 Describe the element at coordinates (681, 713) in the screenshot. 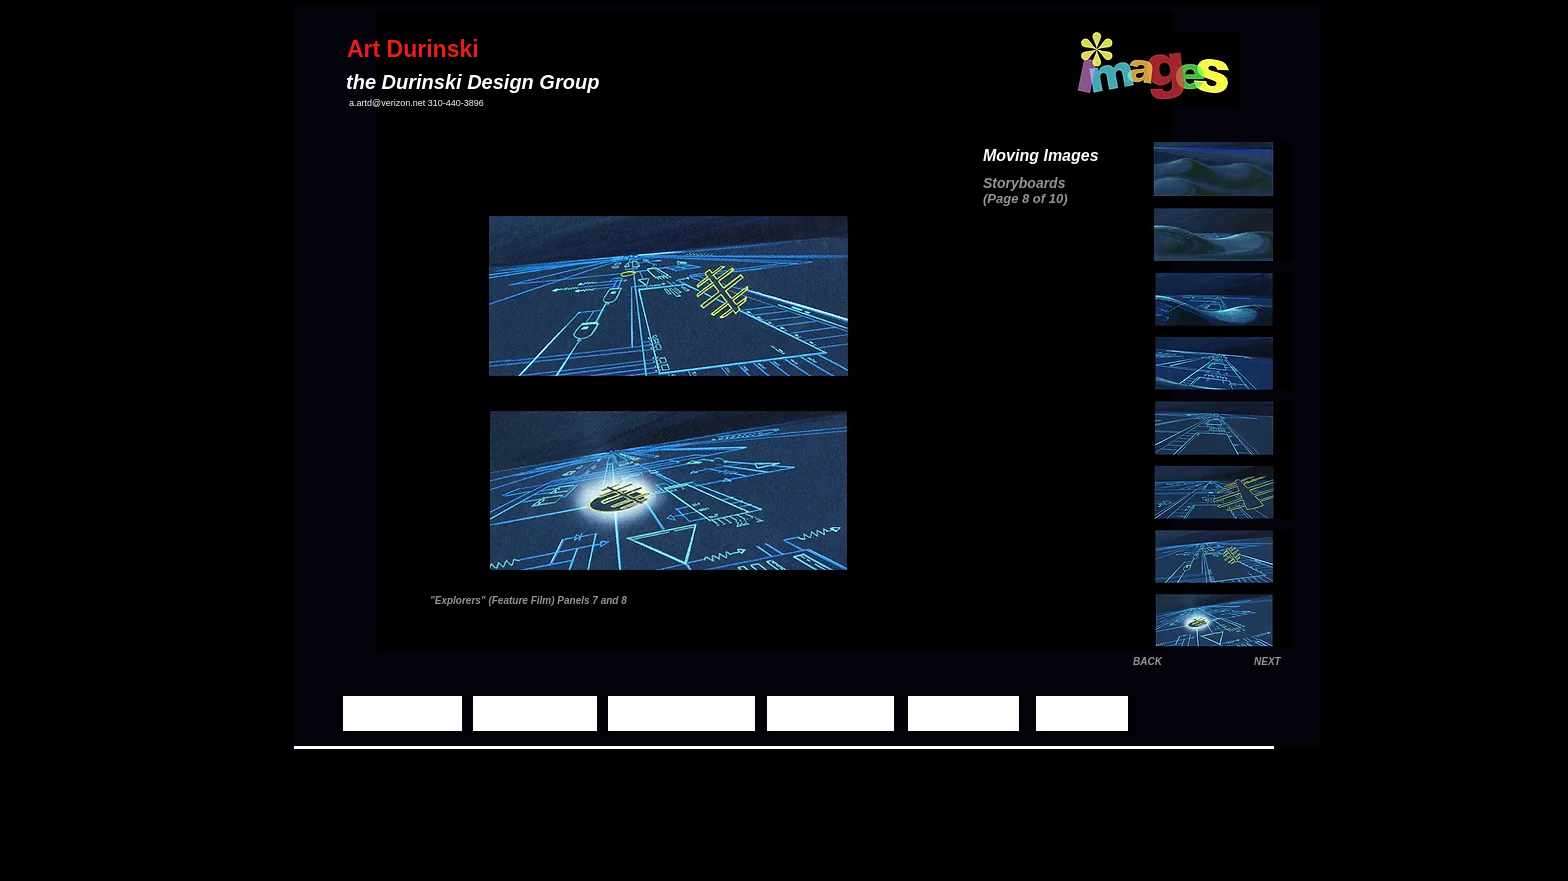

I see `[Moving Images]` at that location.